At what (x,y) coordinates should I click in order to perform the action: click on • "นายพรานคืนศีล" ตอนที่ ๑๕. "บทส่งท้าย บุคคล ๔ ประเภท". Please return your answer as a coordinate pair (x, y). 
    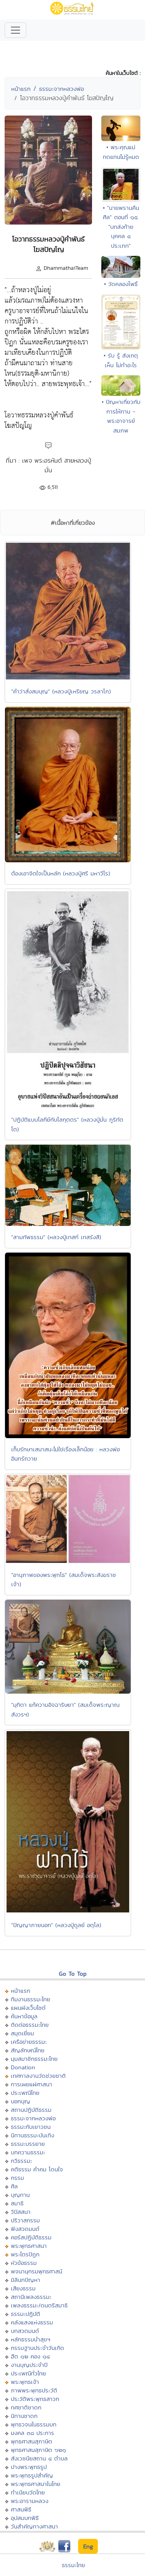
    Looking at the image, I should click on (121, 227).